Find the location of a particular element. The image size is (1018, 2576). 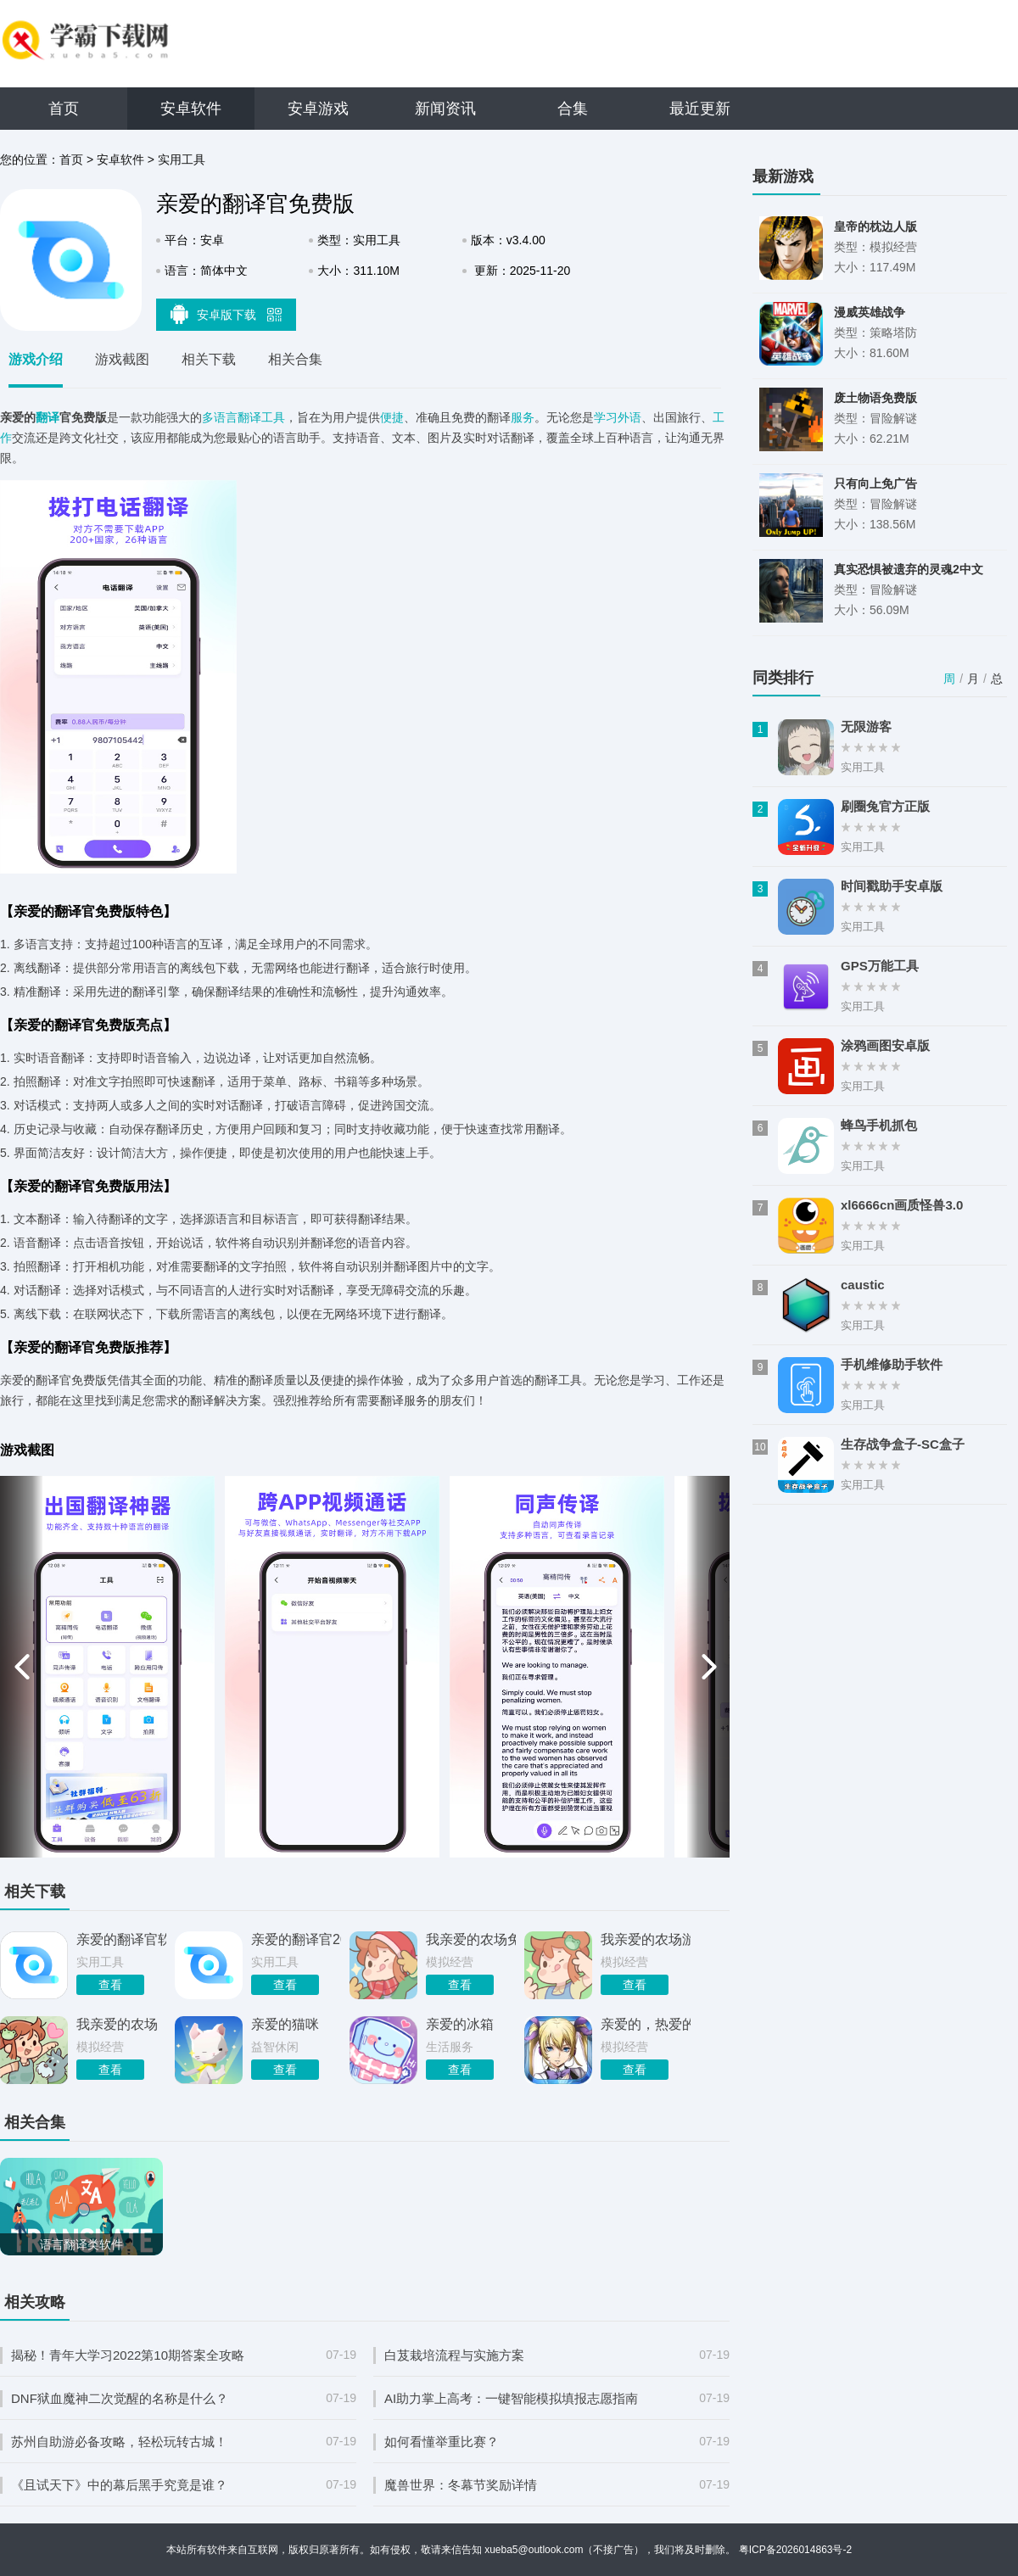

亲爱的翻译官软件 is located at coordinates (121, 1939).